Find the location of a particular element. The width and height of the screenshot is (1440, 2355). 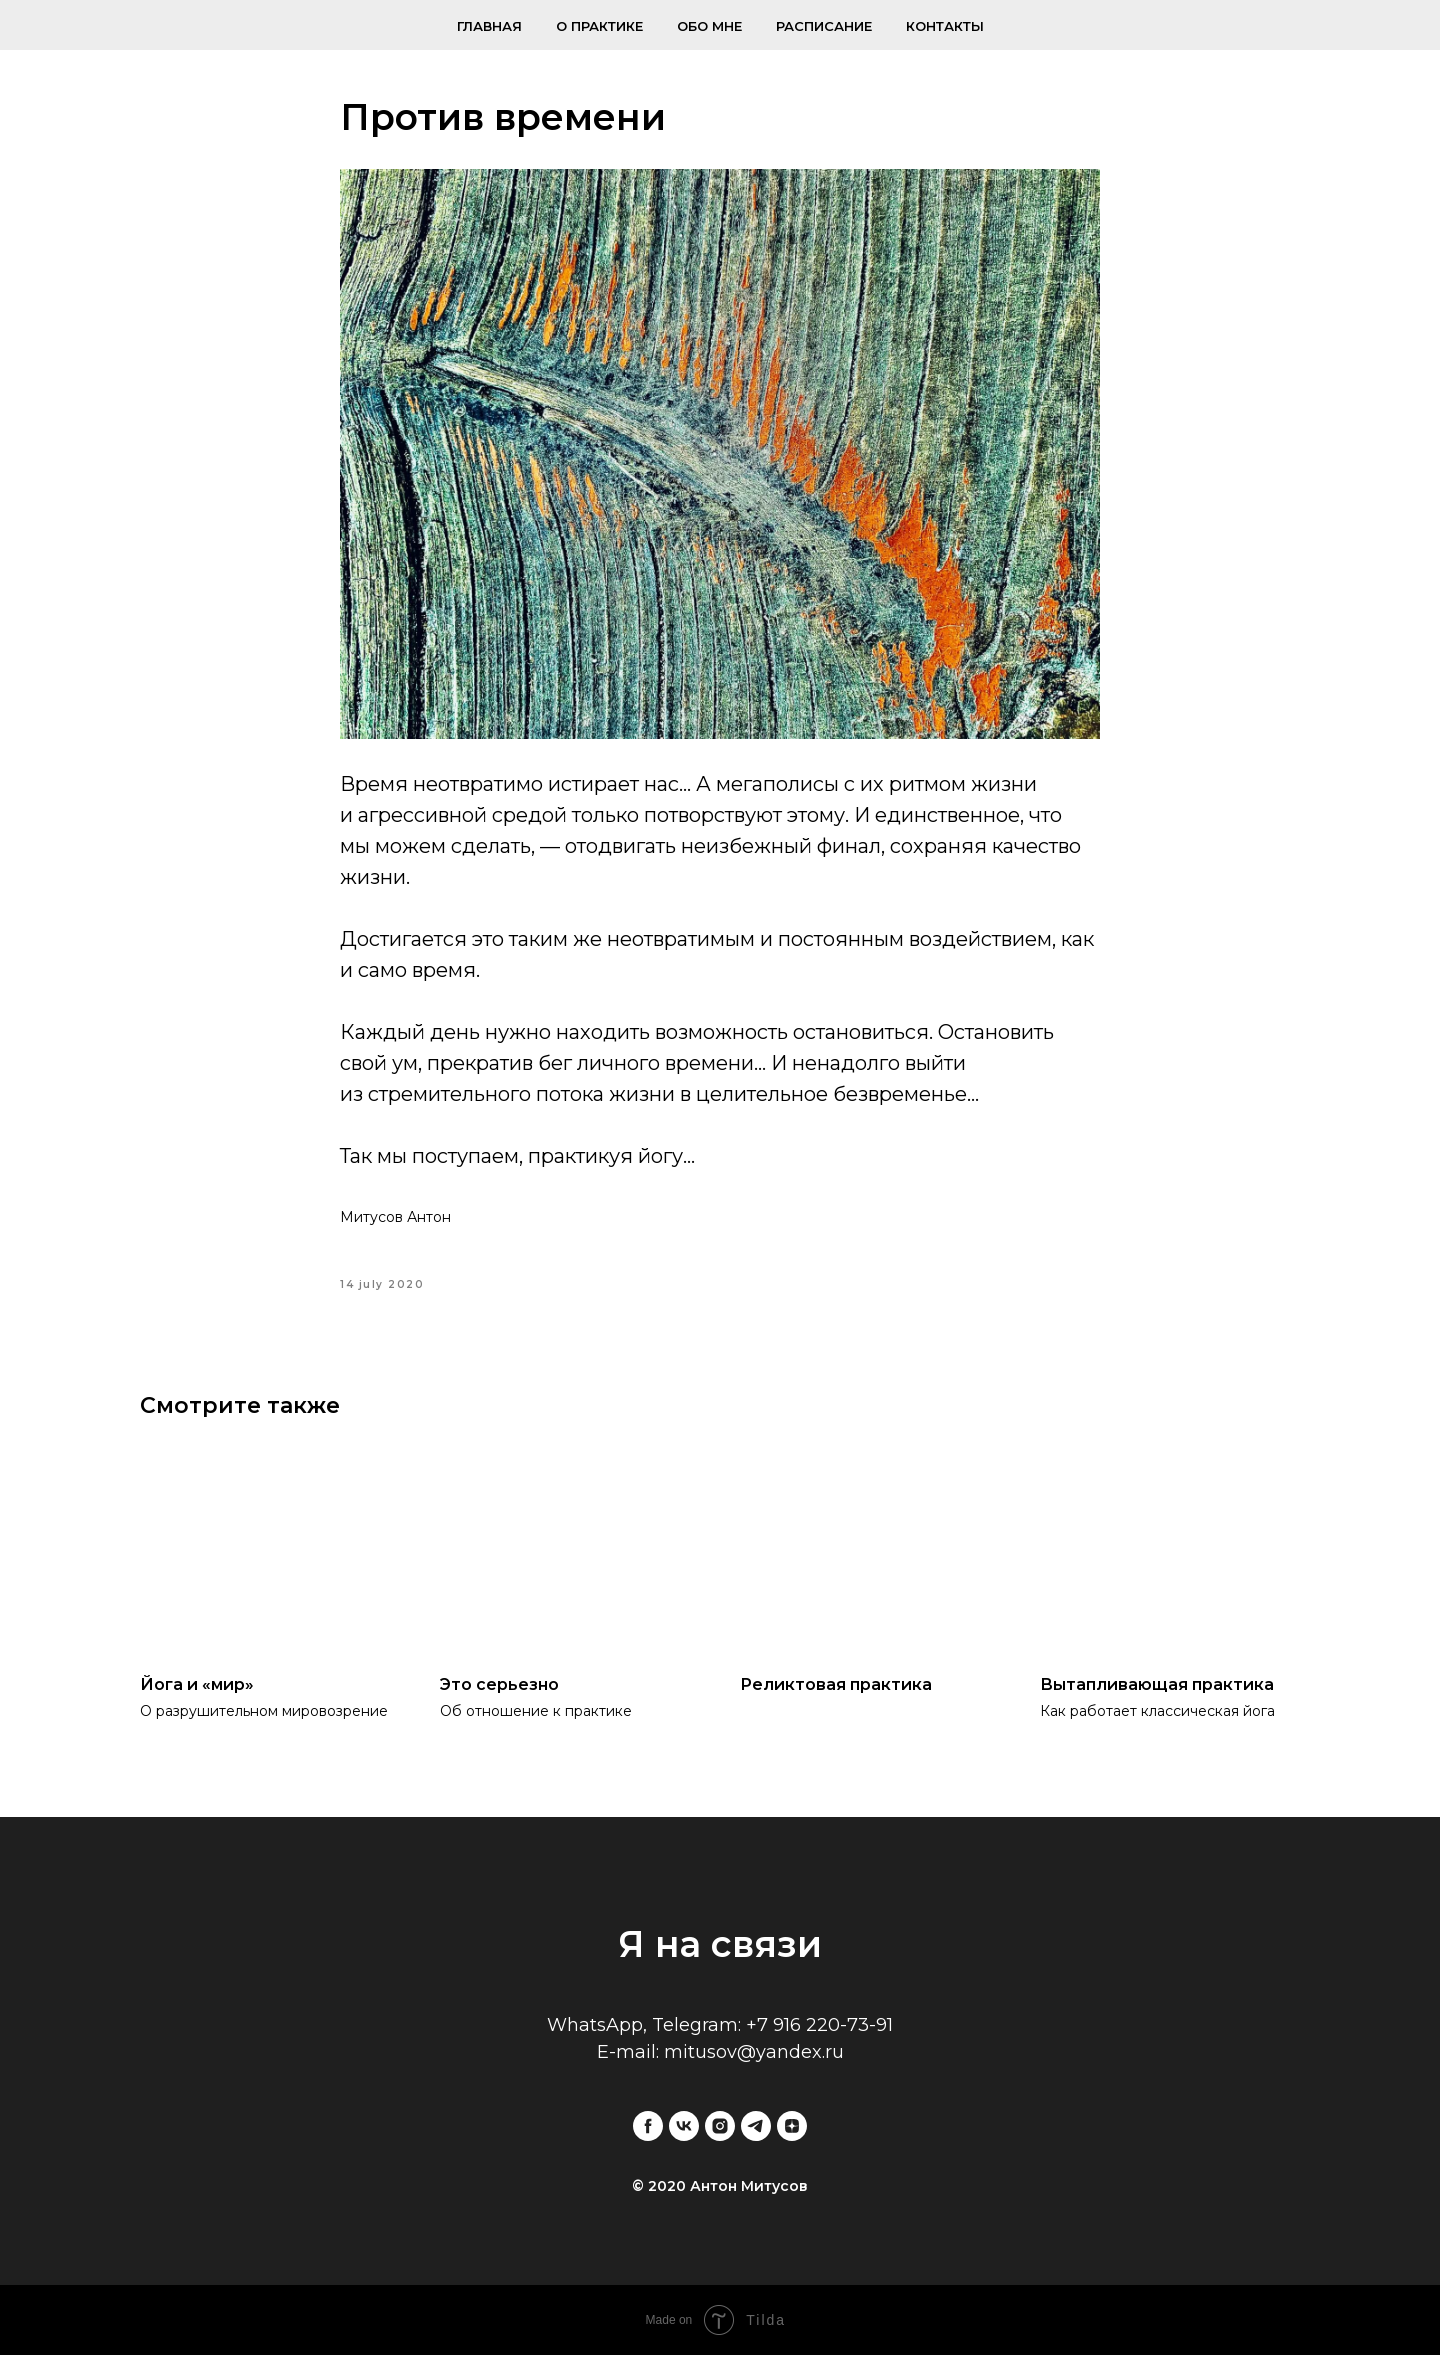

[facebook] is located at coordinates (648, 2126).